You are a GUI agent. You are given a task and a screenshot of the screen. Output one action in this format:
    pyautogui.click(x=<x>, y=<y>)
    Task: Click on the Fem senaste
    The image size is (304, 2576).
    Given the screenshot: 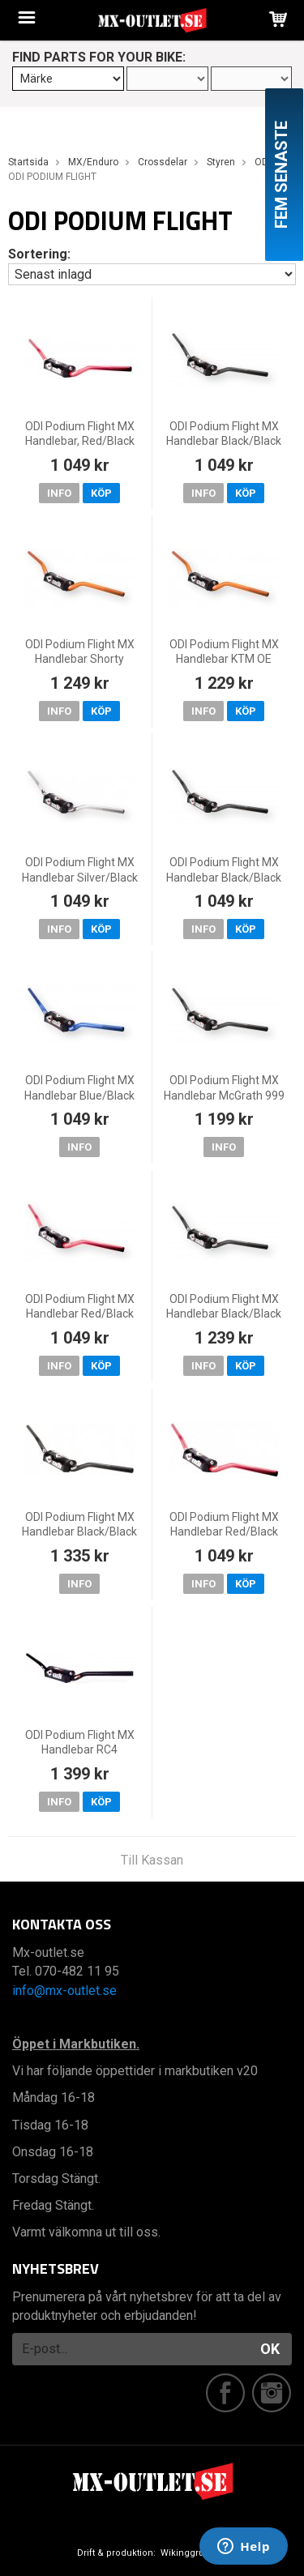 What is the action you would take?
    pyautogui.click(x=281, y=175)
    